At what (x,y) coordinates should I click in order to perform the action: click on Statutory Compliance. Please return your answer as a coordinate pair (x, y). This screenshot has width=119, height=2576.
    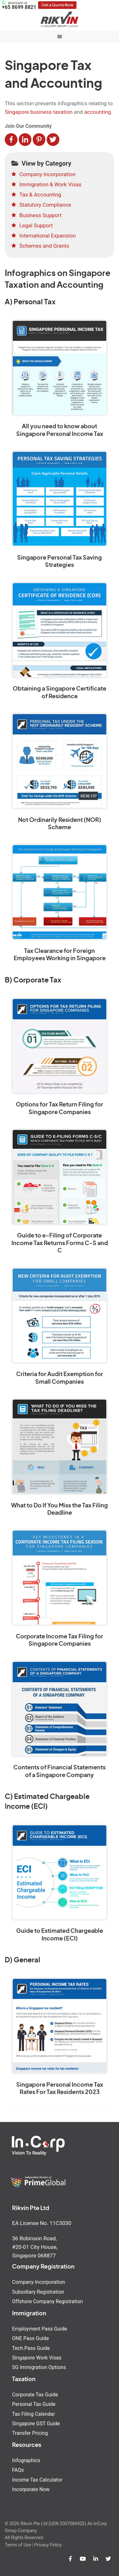
    Looking at the image, I should click on (45, 205).